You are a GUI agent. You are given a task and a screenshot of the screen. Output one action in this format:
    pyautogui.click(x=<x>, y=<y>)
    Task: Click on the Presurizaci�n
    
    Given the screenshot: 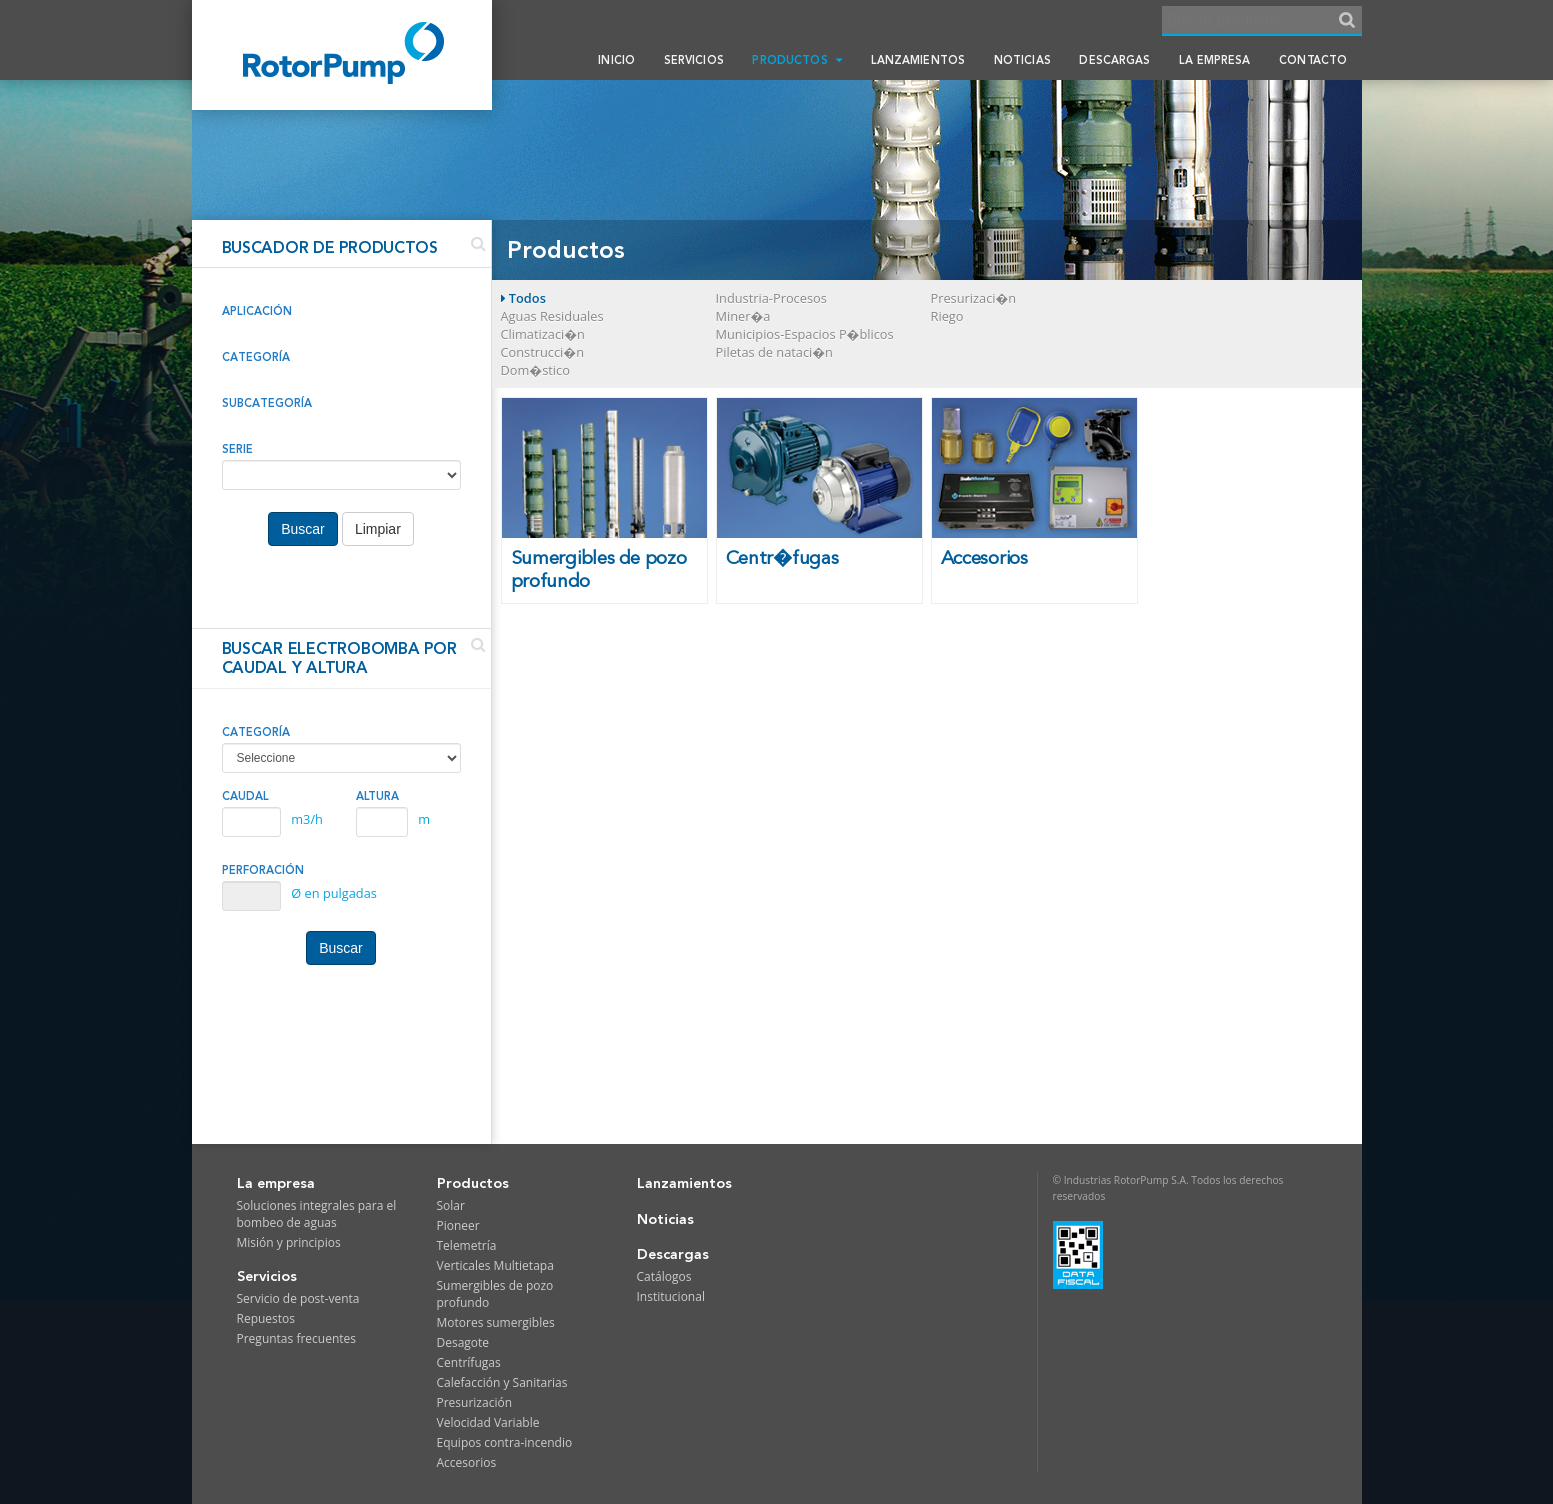 What is the action you would take?
    pyautogui.click(x=974, y=298)
    